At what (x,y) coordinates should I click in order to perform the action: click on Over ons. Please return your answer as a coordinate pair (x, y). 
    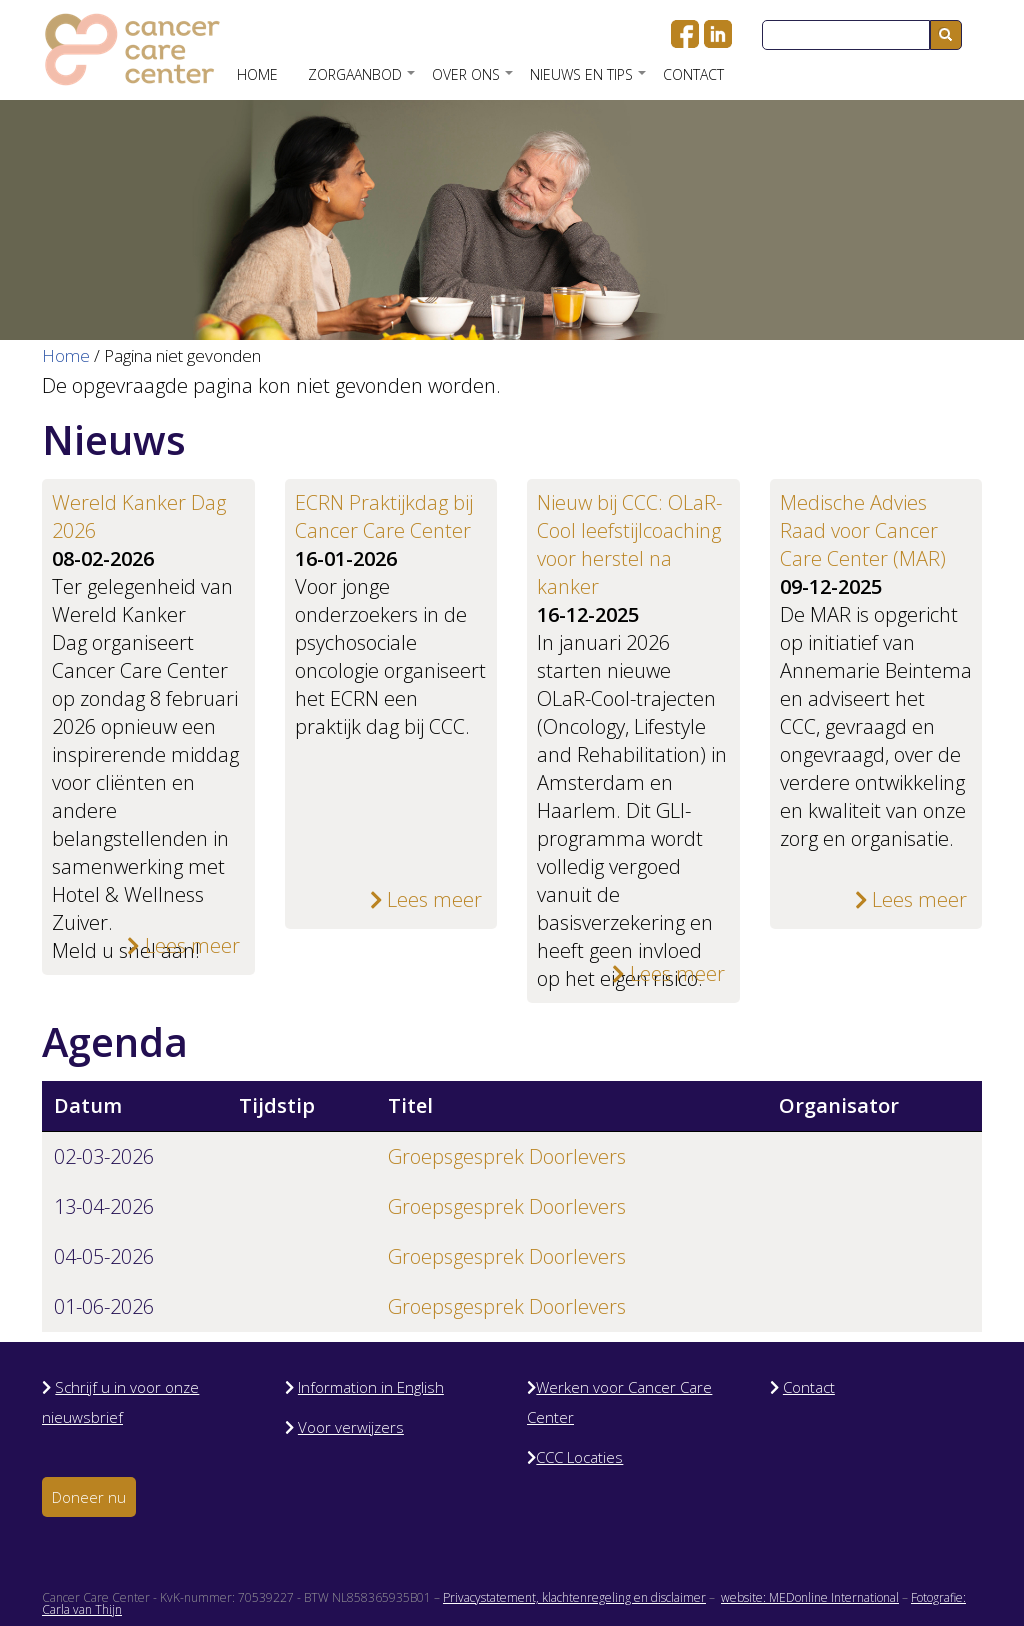
    Looking at the image, I should click on (473, 82).